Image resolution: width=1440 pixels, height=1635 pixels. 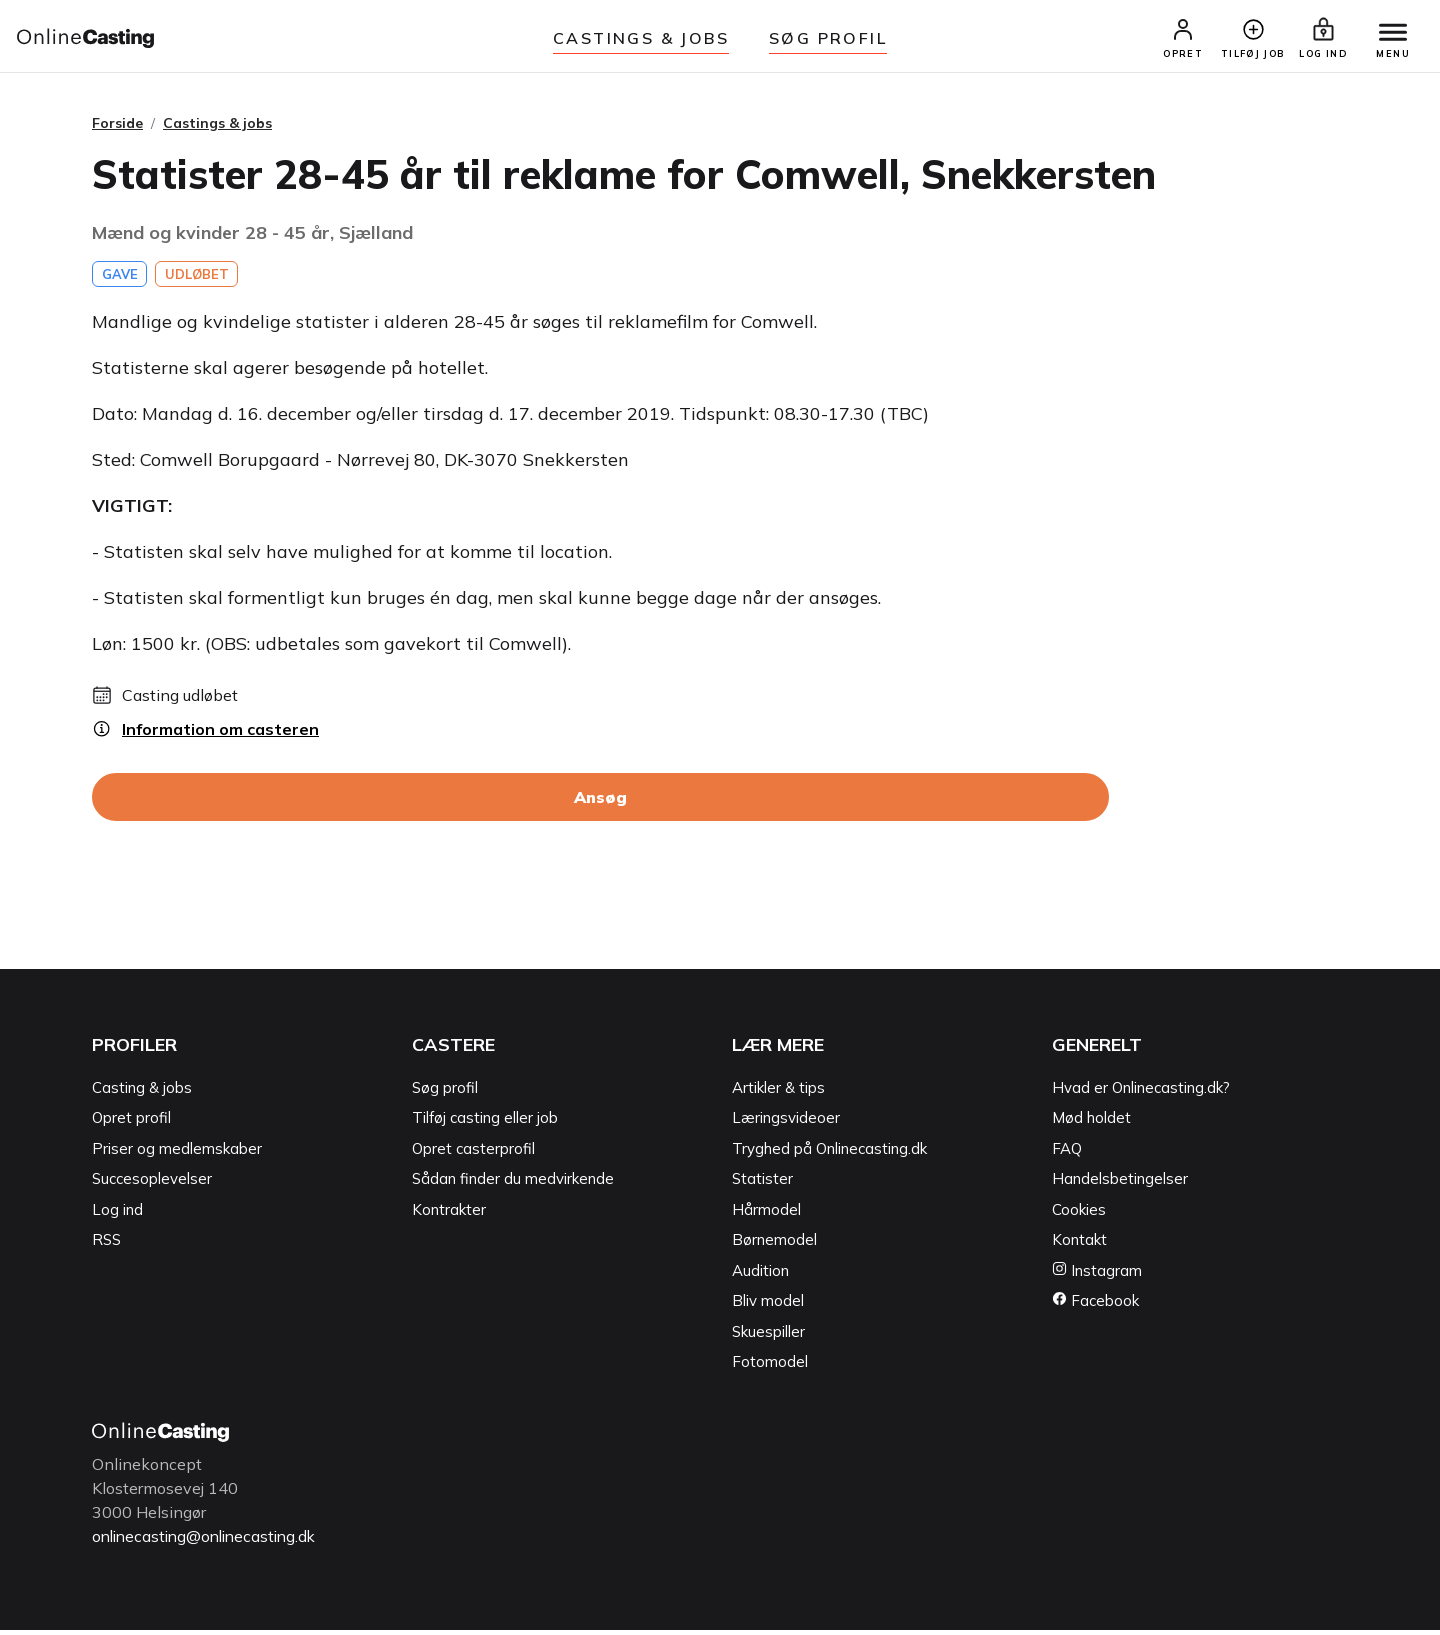 I want to click on Opret casterprofil, so click(x=473, y=1154).